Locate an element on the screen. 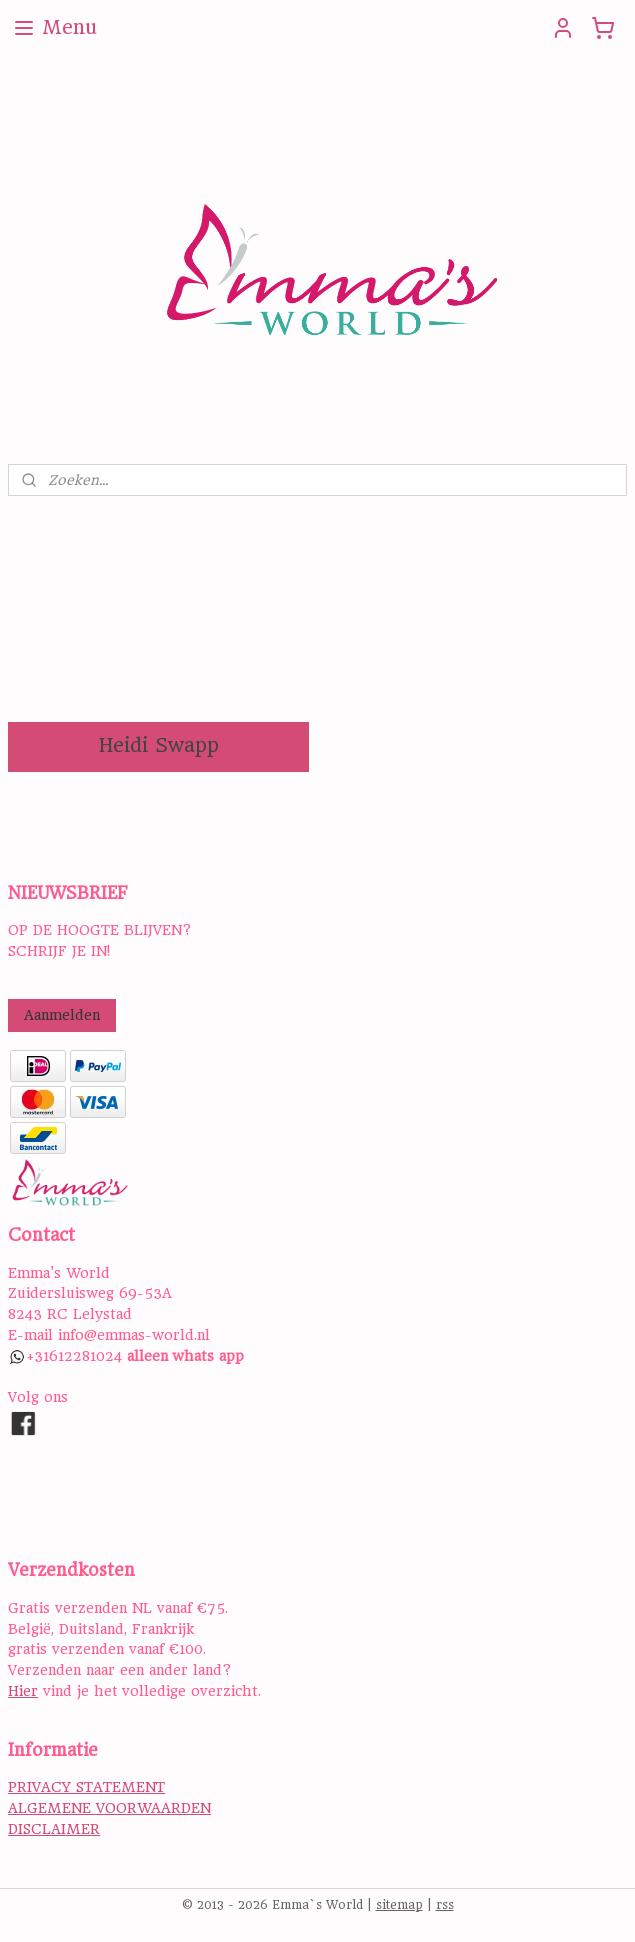 The width and height of the screenshot is (635, 1942). rss is located at coordinates (445, 1905).